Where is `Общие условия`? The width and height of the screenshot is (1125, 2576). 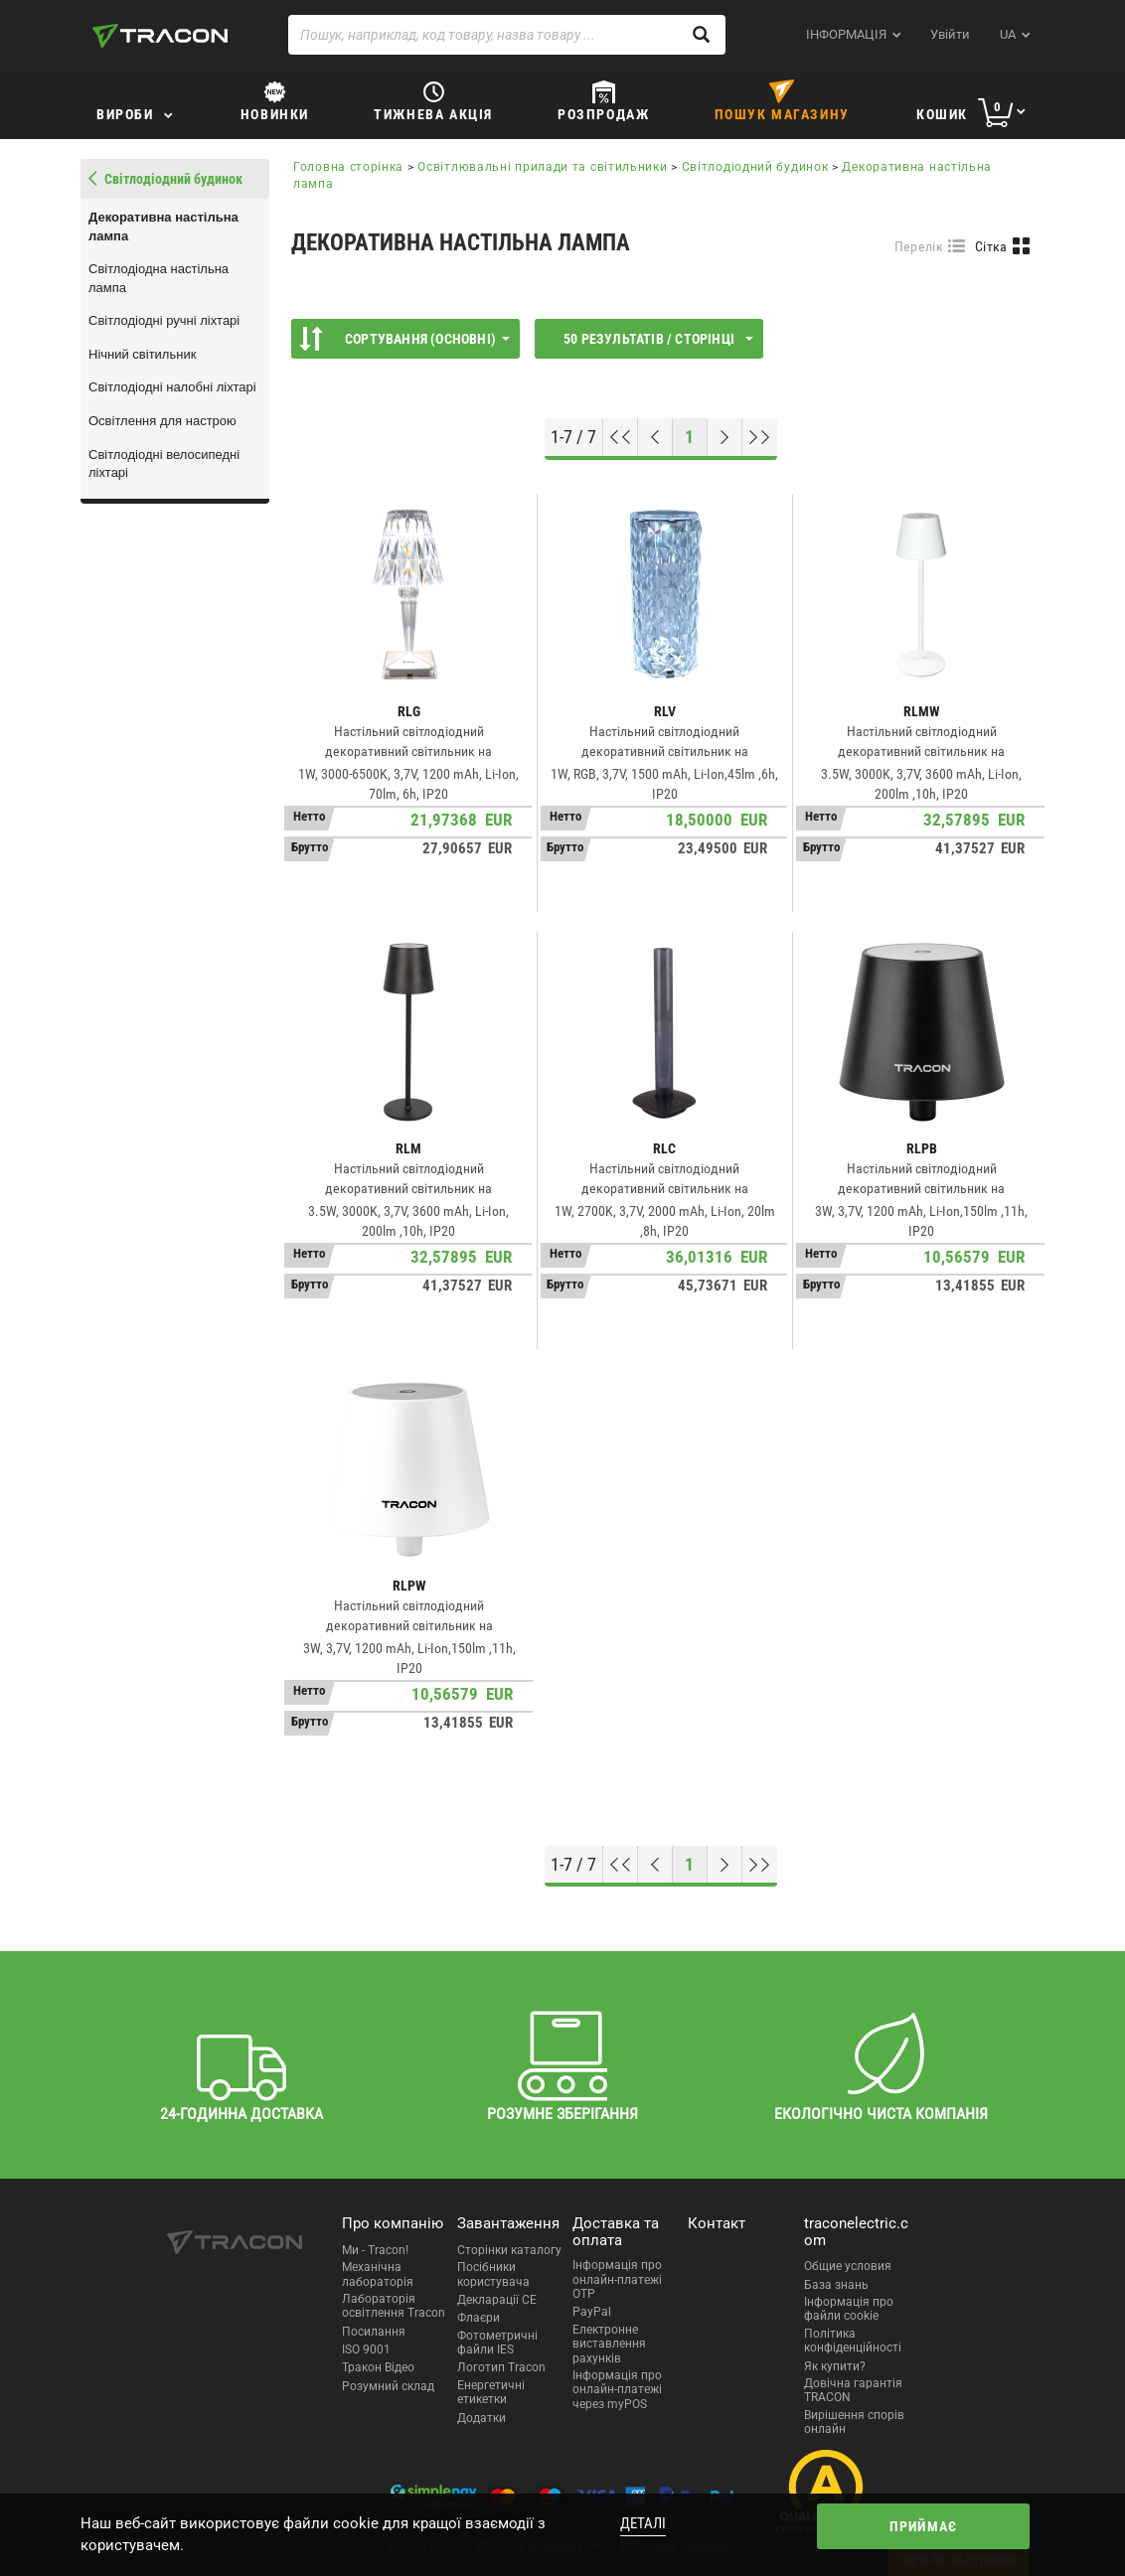
Общие условия is located at coordinates (847, 2266).